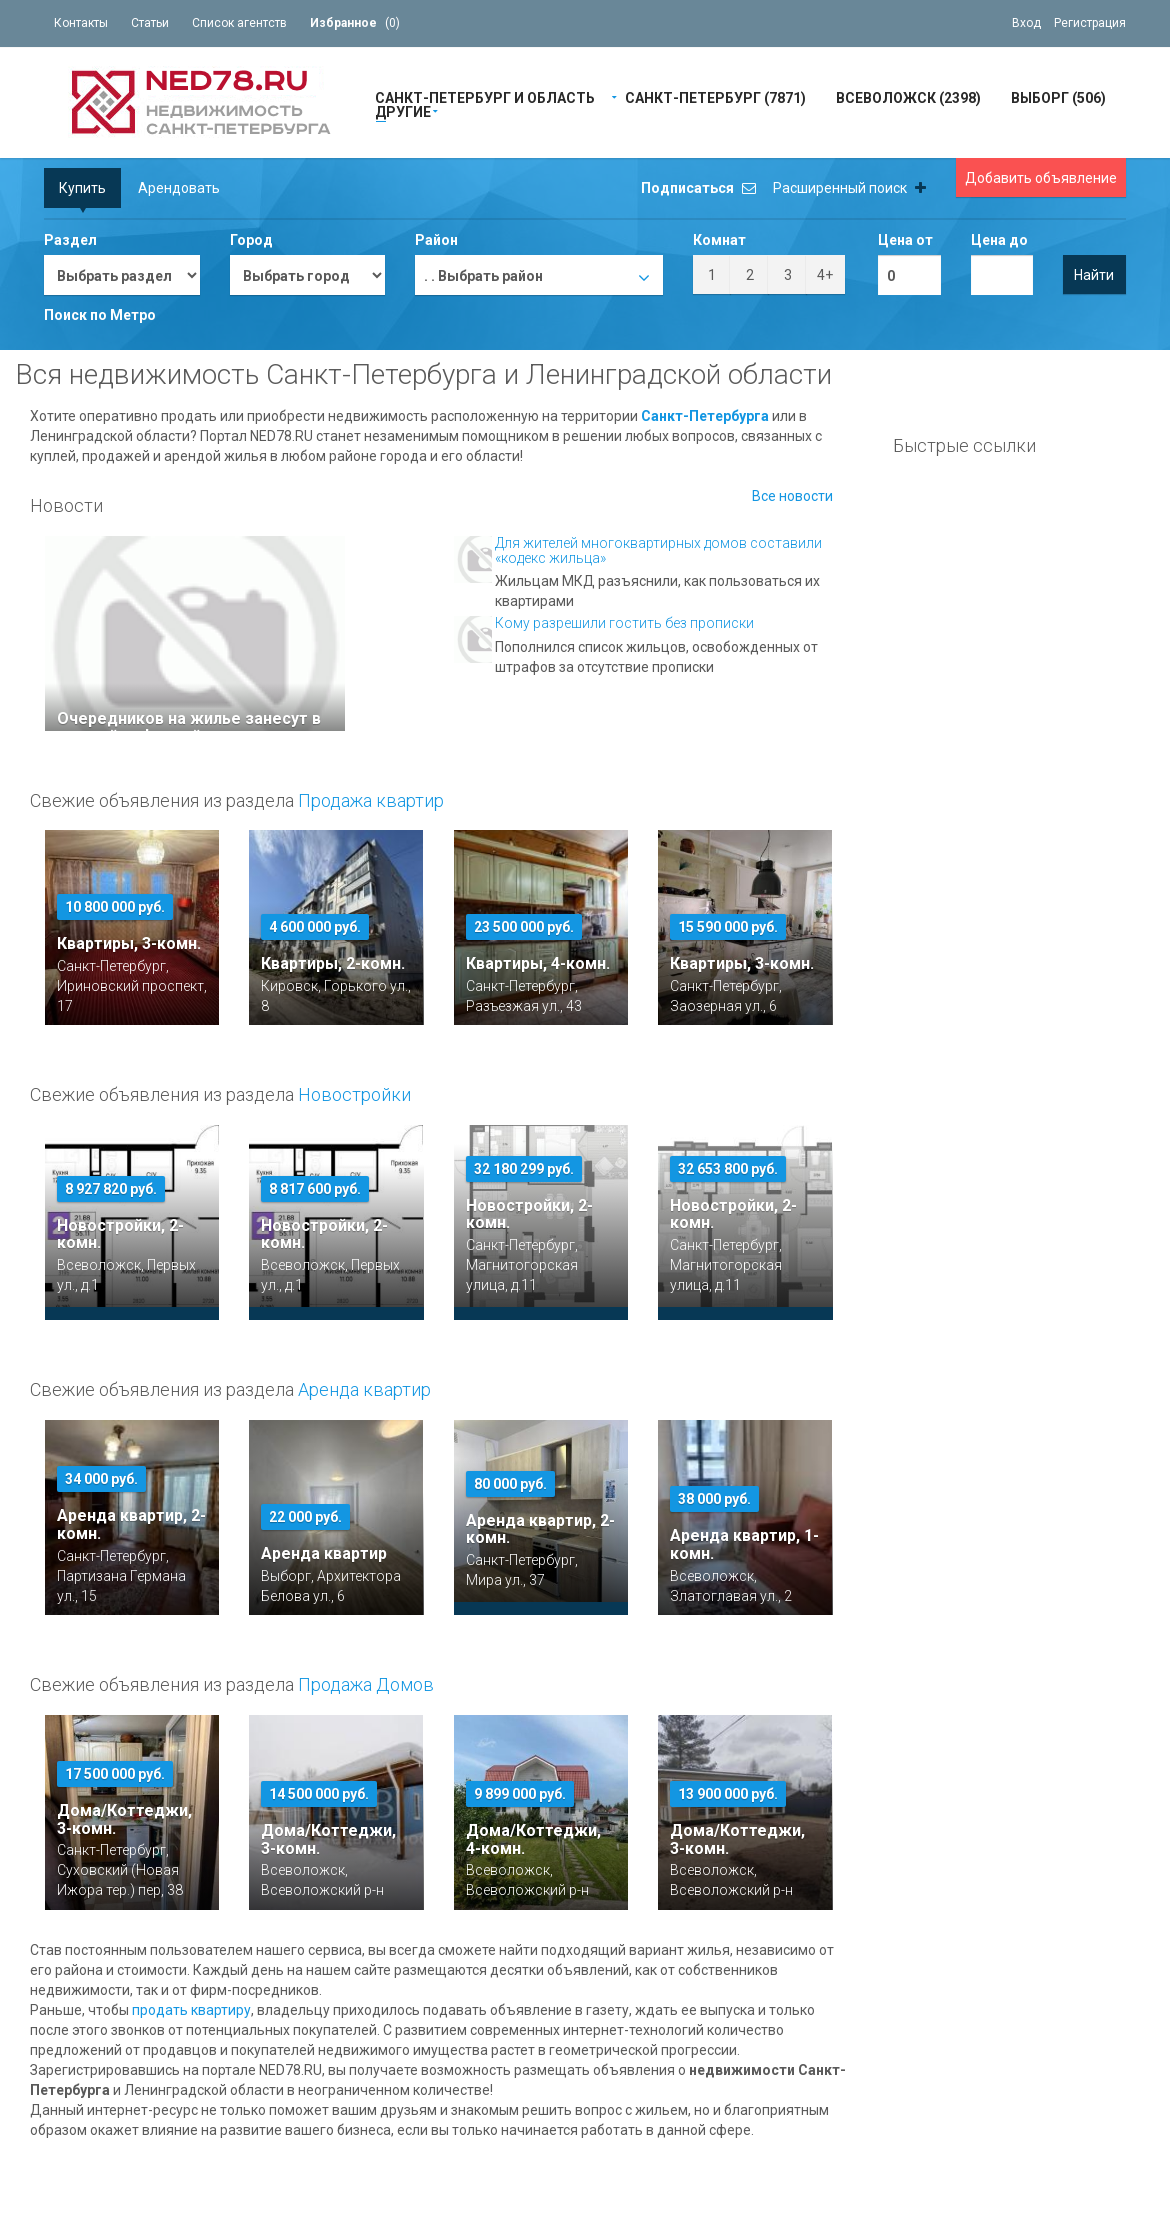 Image resolution: width=1170 pixels, height=2230 pixels. I want to click on Выборг (506), so click(1058, 96).